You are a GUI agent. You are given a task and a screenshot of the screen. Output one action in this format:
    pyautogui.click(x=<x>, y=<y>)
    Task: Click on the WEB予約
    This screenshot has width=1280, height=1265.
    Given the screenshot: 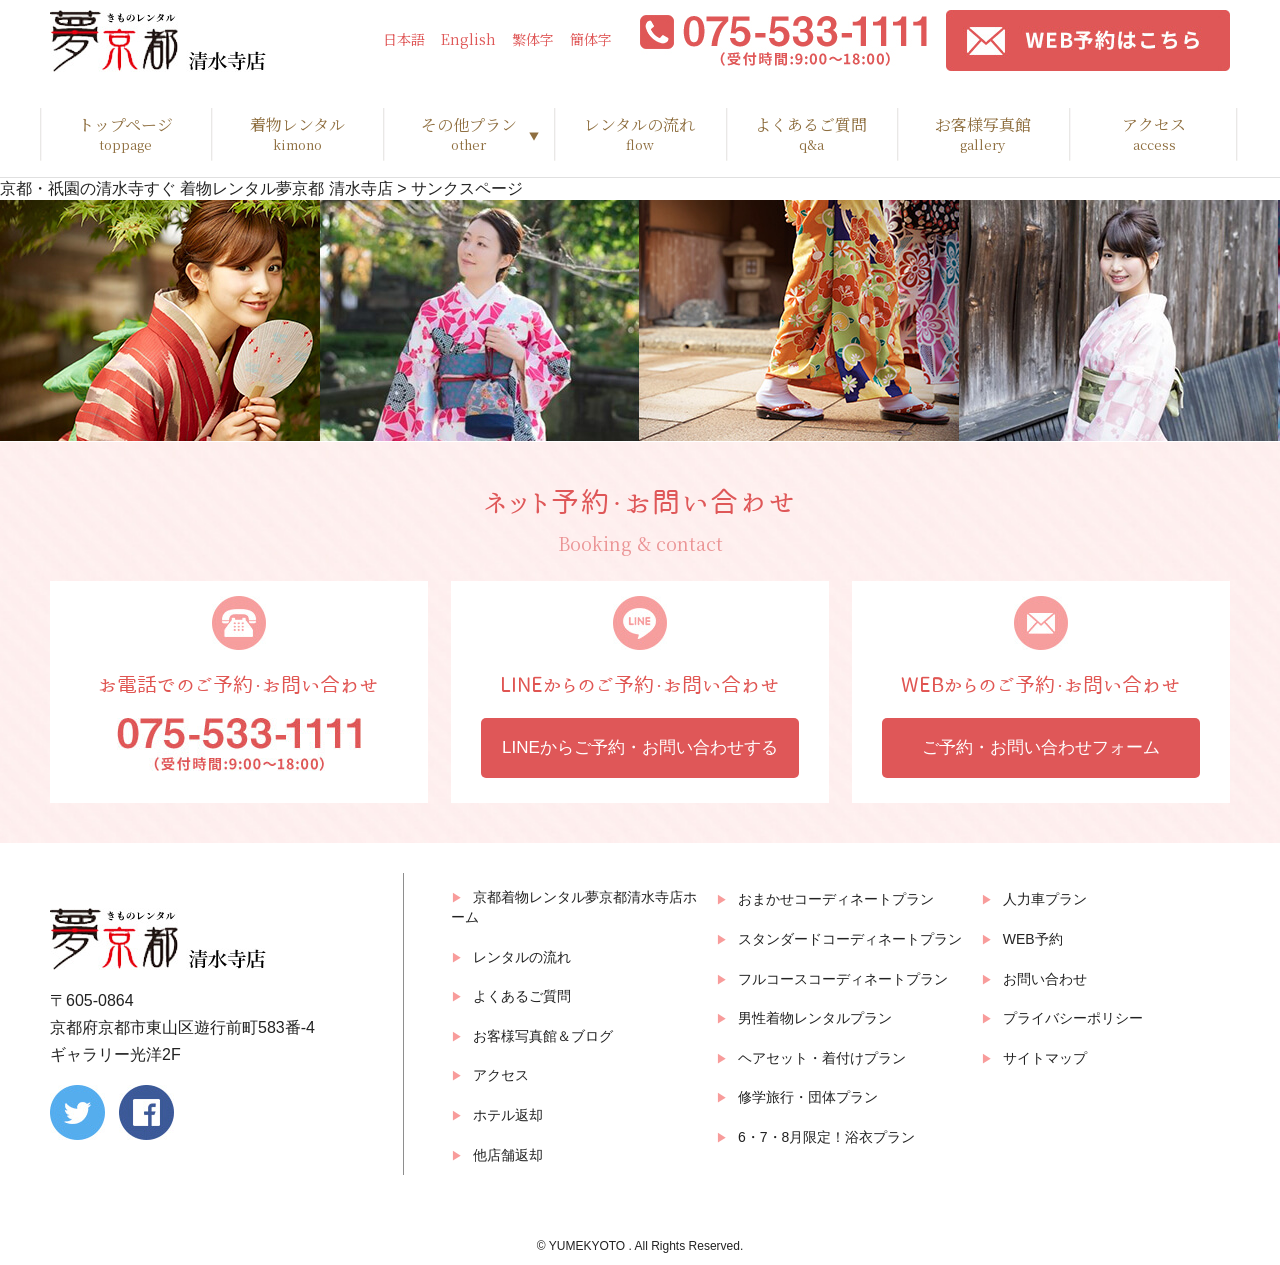 What is the action you would take?
    pyautogui.click(x=1033, y=939)
    